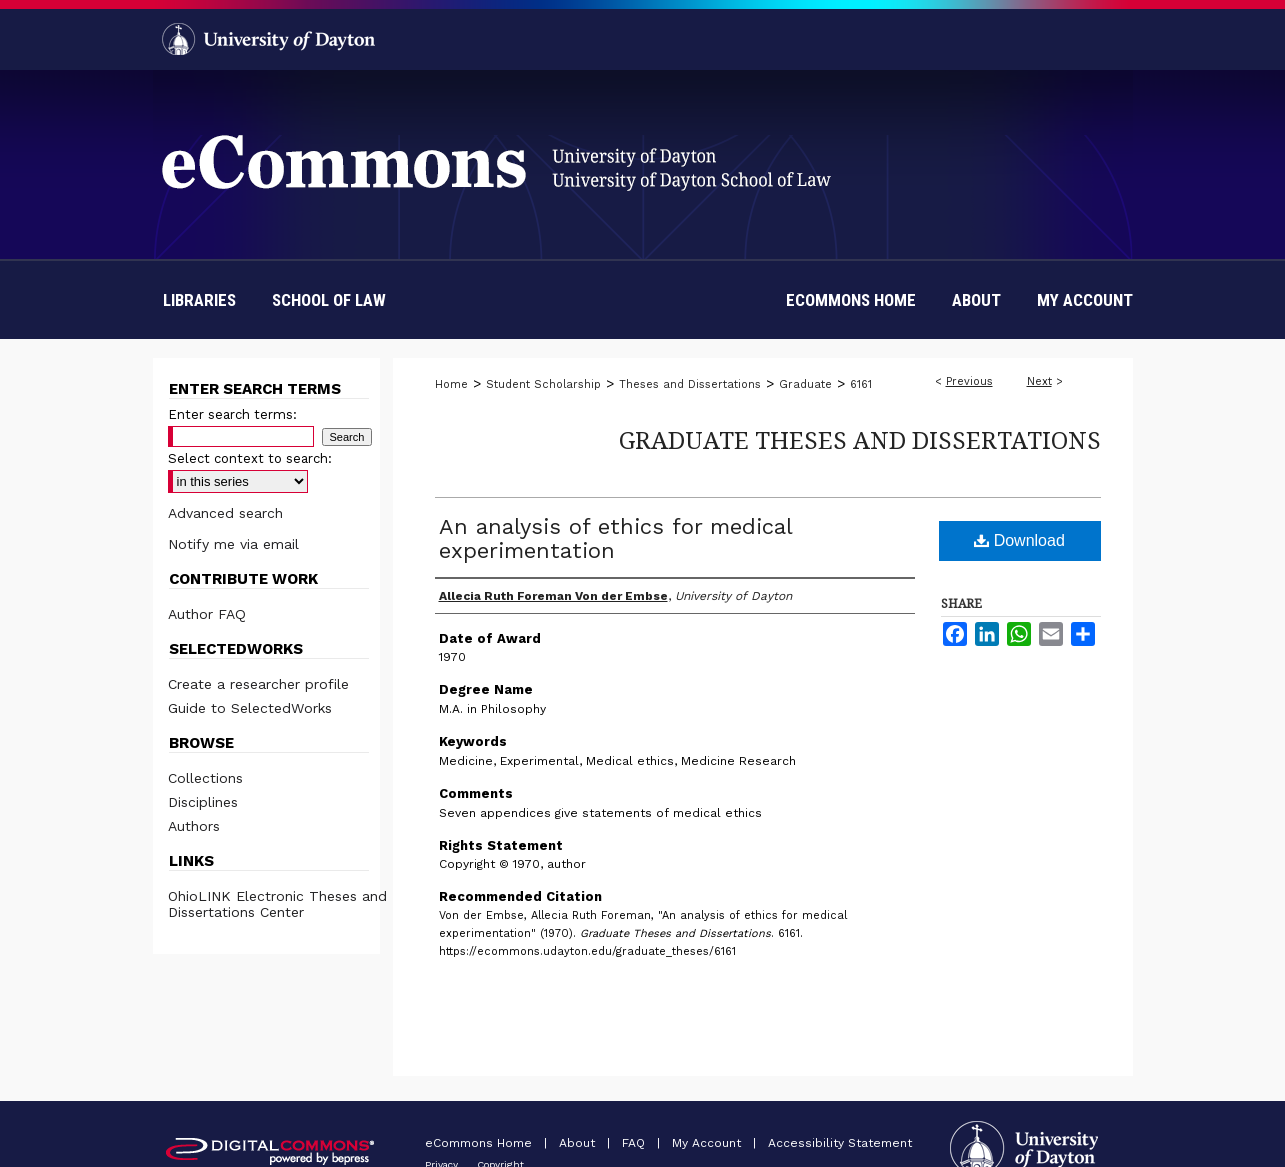 This screenshot has width=1285, height=1167. What do you see at coordinates (615, 538) in the screenshot?
I see `An analysis of ethics for medical experimentation` at bounding box center [615, 538].